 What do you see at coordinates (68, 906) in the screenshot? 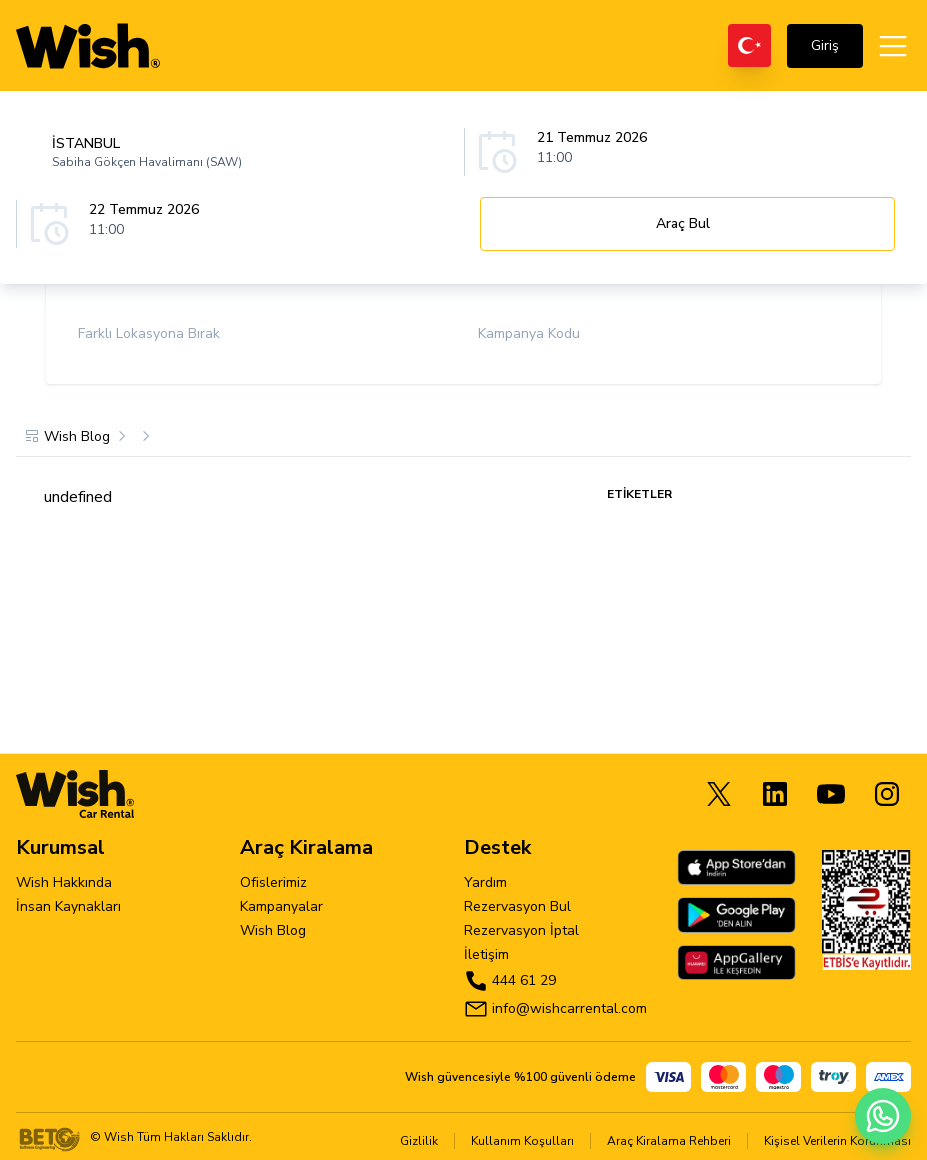
I see `İnsan Kaynakları` at bounding box center [68, 906].